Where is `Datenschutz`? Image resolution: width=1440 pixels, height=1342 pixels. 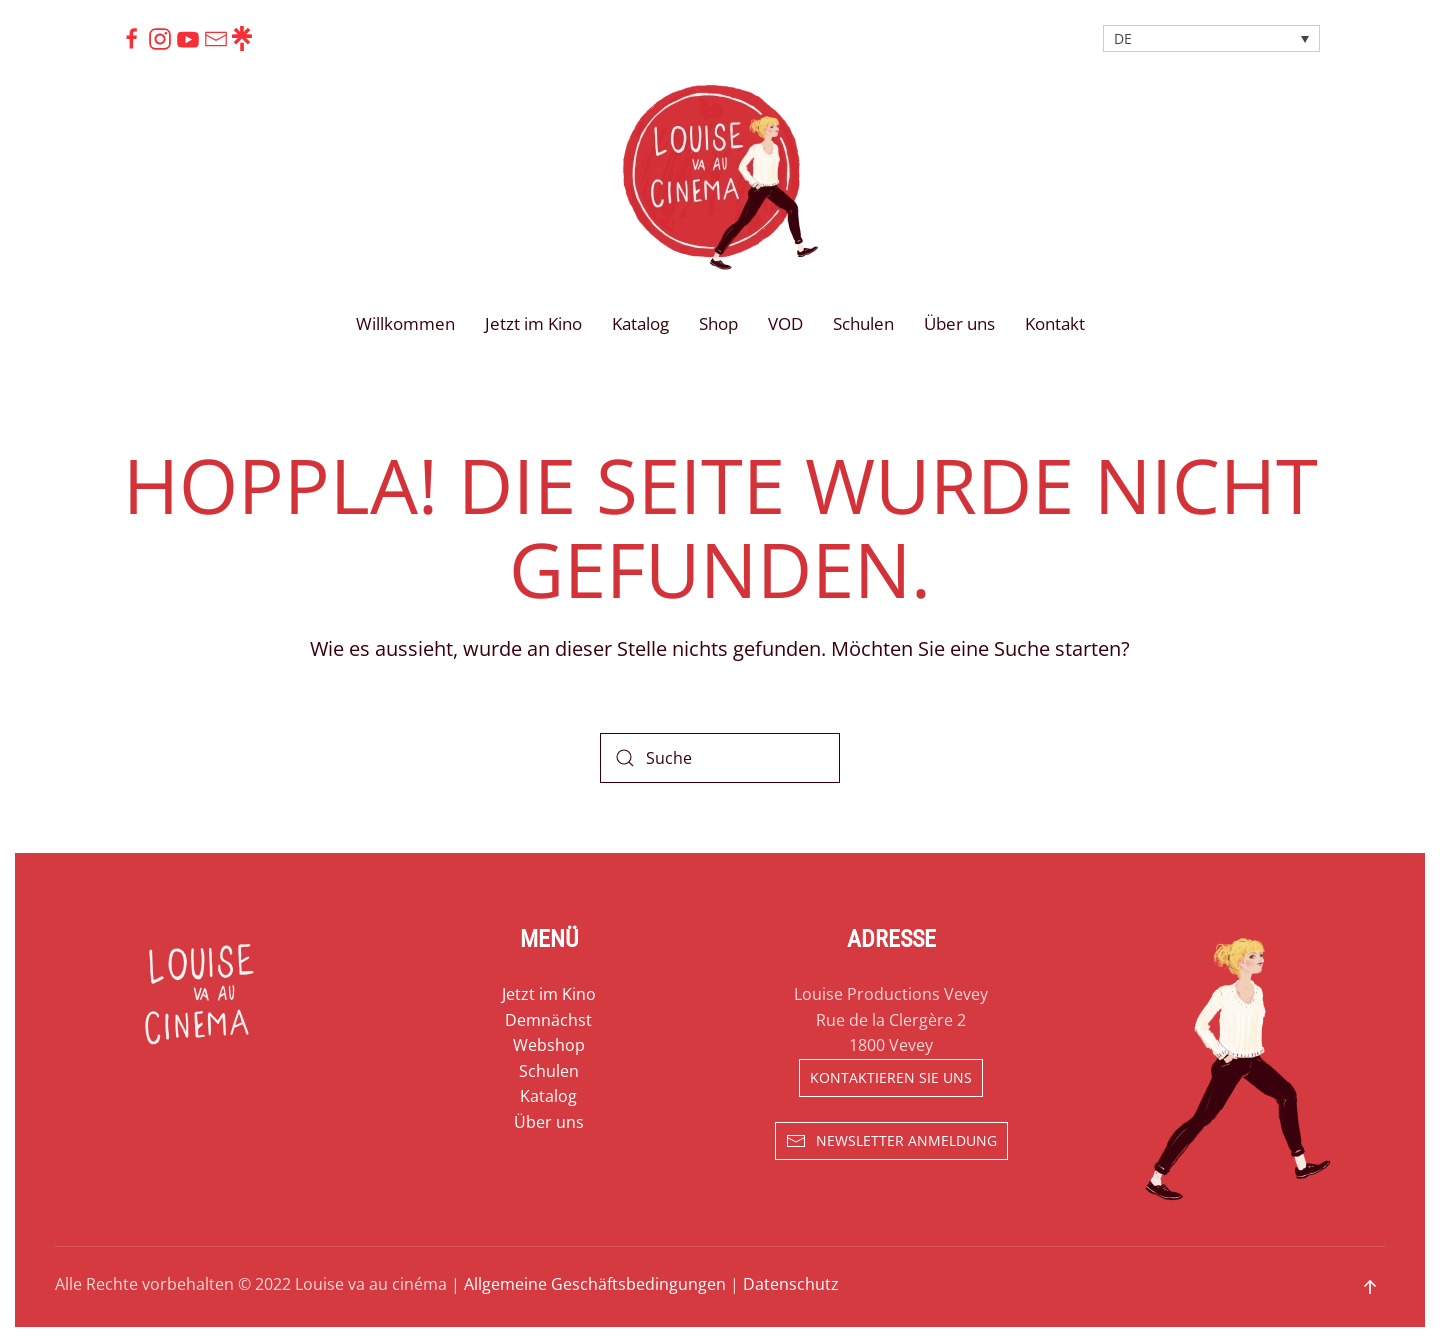 Datenschutz is located at coordinates (791, 1284).